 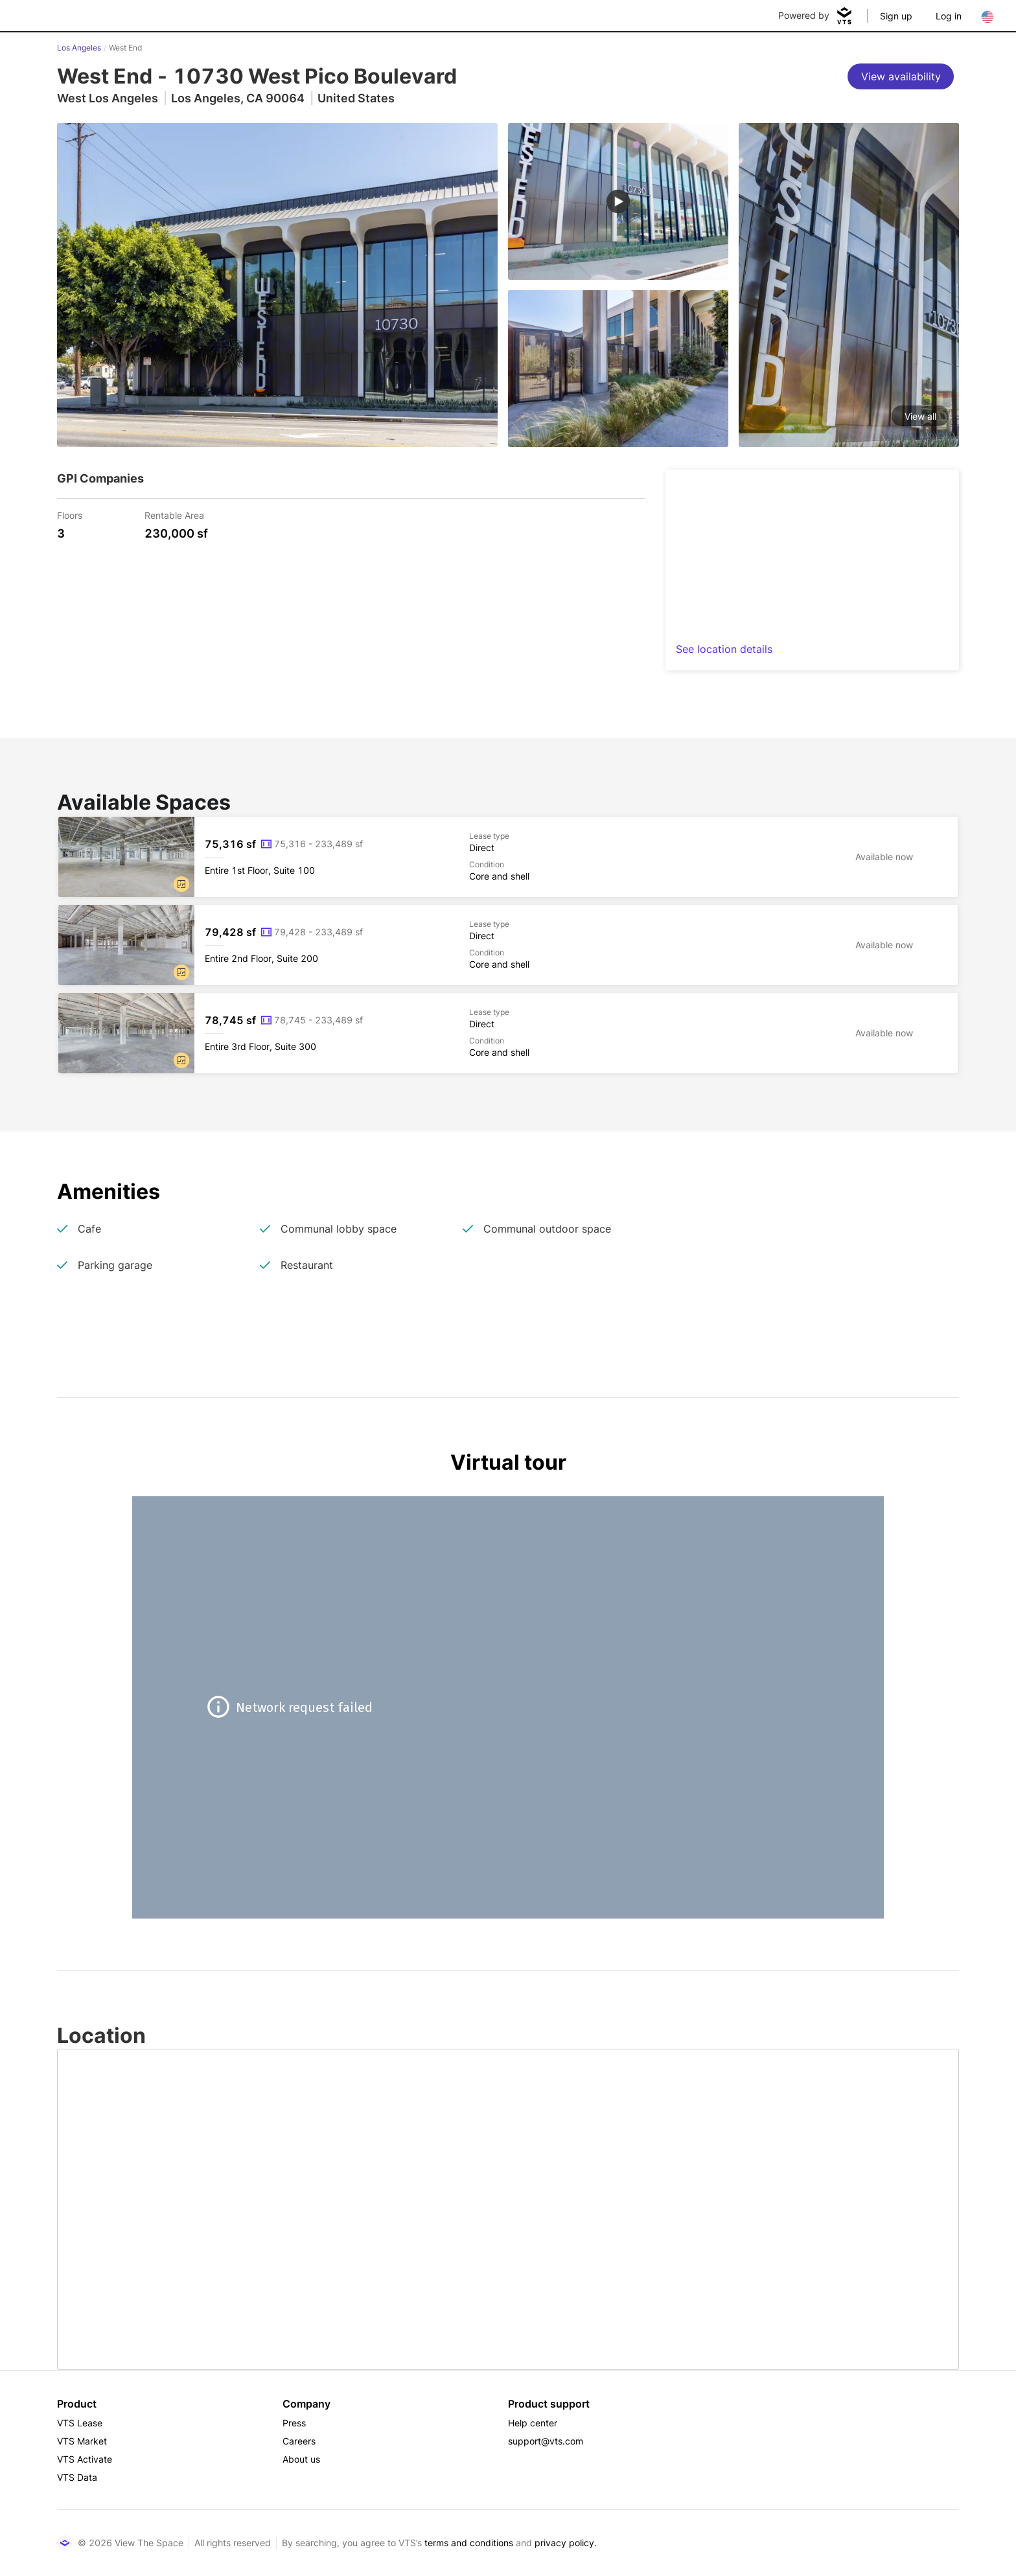 What do you see at coordinates (532, 2422) in the screenshot?
I see `Help center` at bounding box center [532, 2422].